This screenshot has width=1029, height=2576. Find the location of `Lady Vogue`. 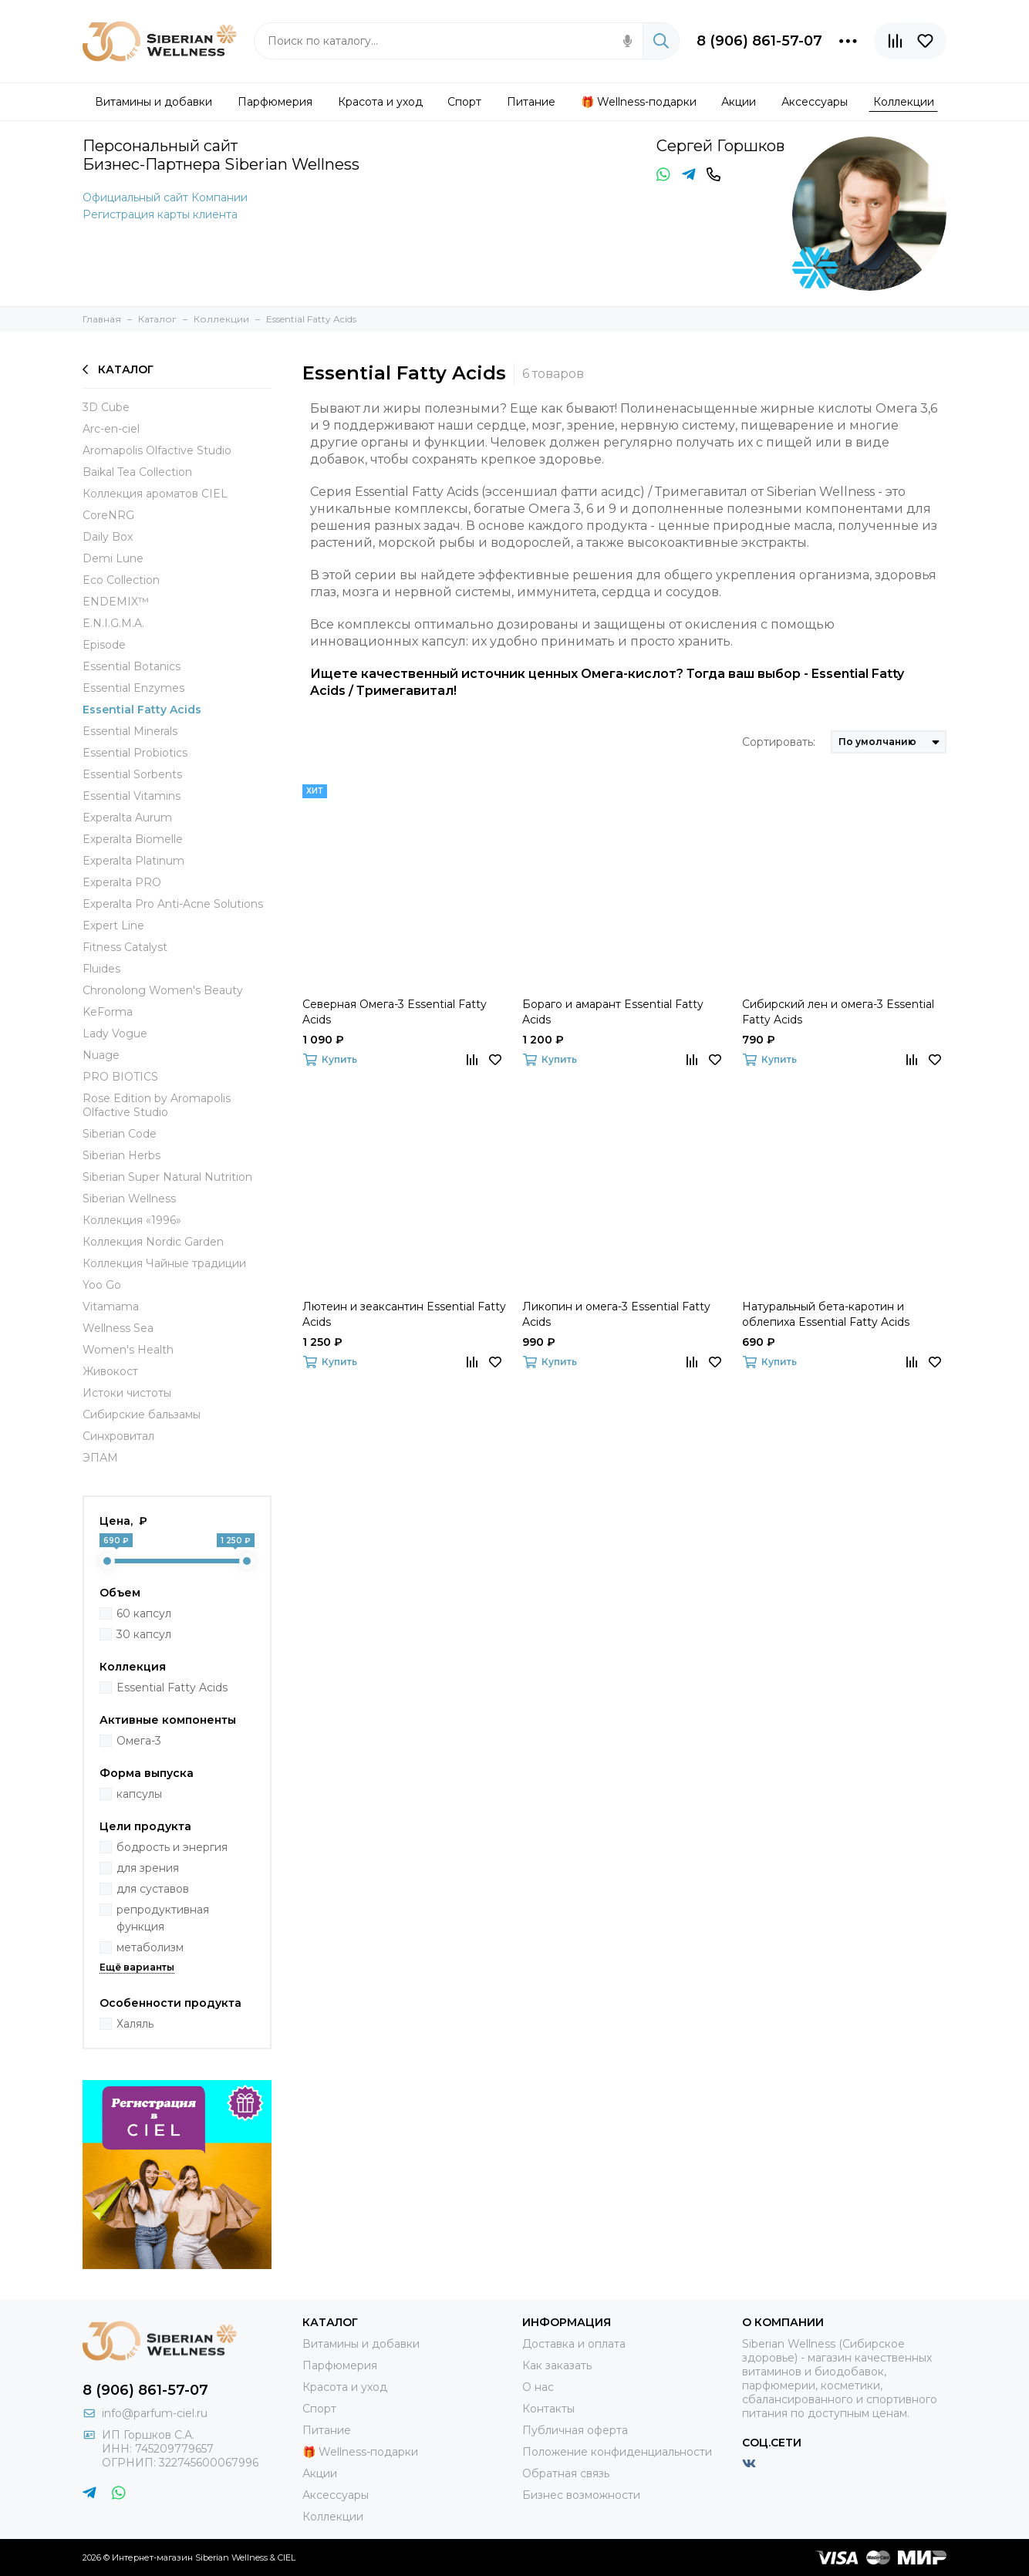

Lady Vogue is located at coordinates (115, 1033).